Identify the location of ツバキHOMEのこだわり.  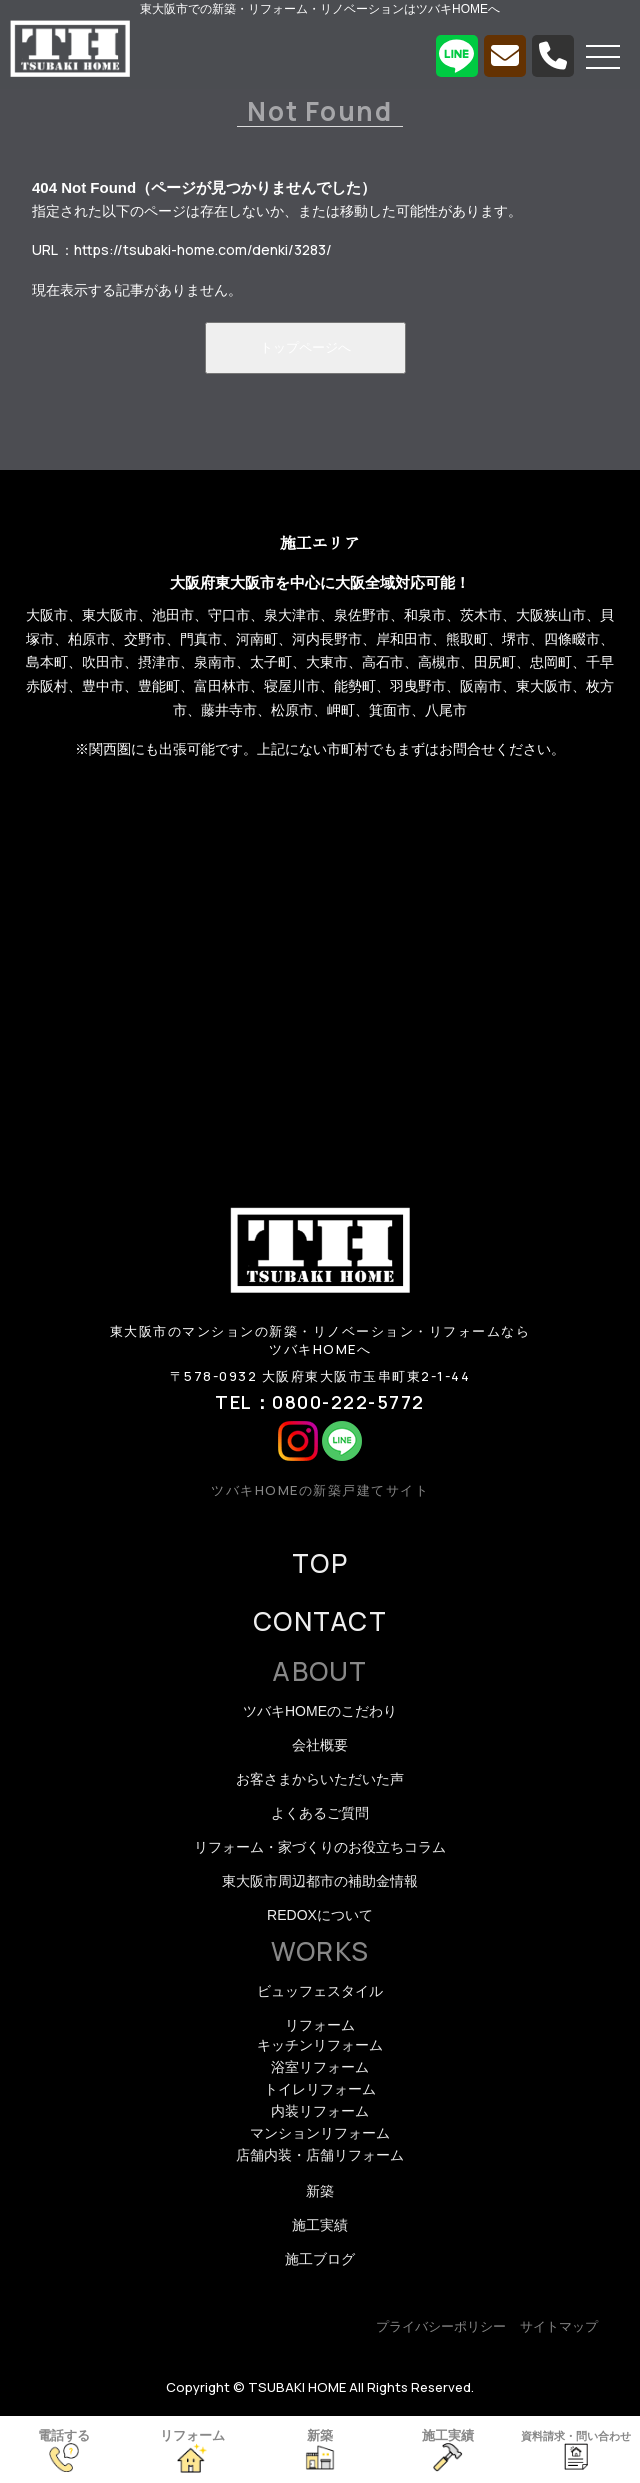
(320, 1711).